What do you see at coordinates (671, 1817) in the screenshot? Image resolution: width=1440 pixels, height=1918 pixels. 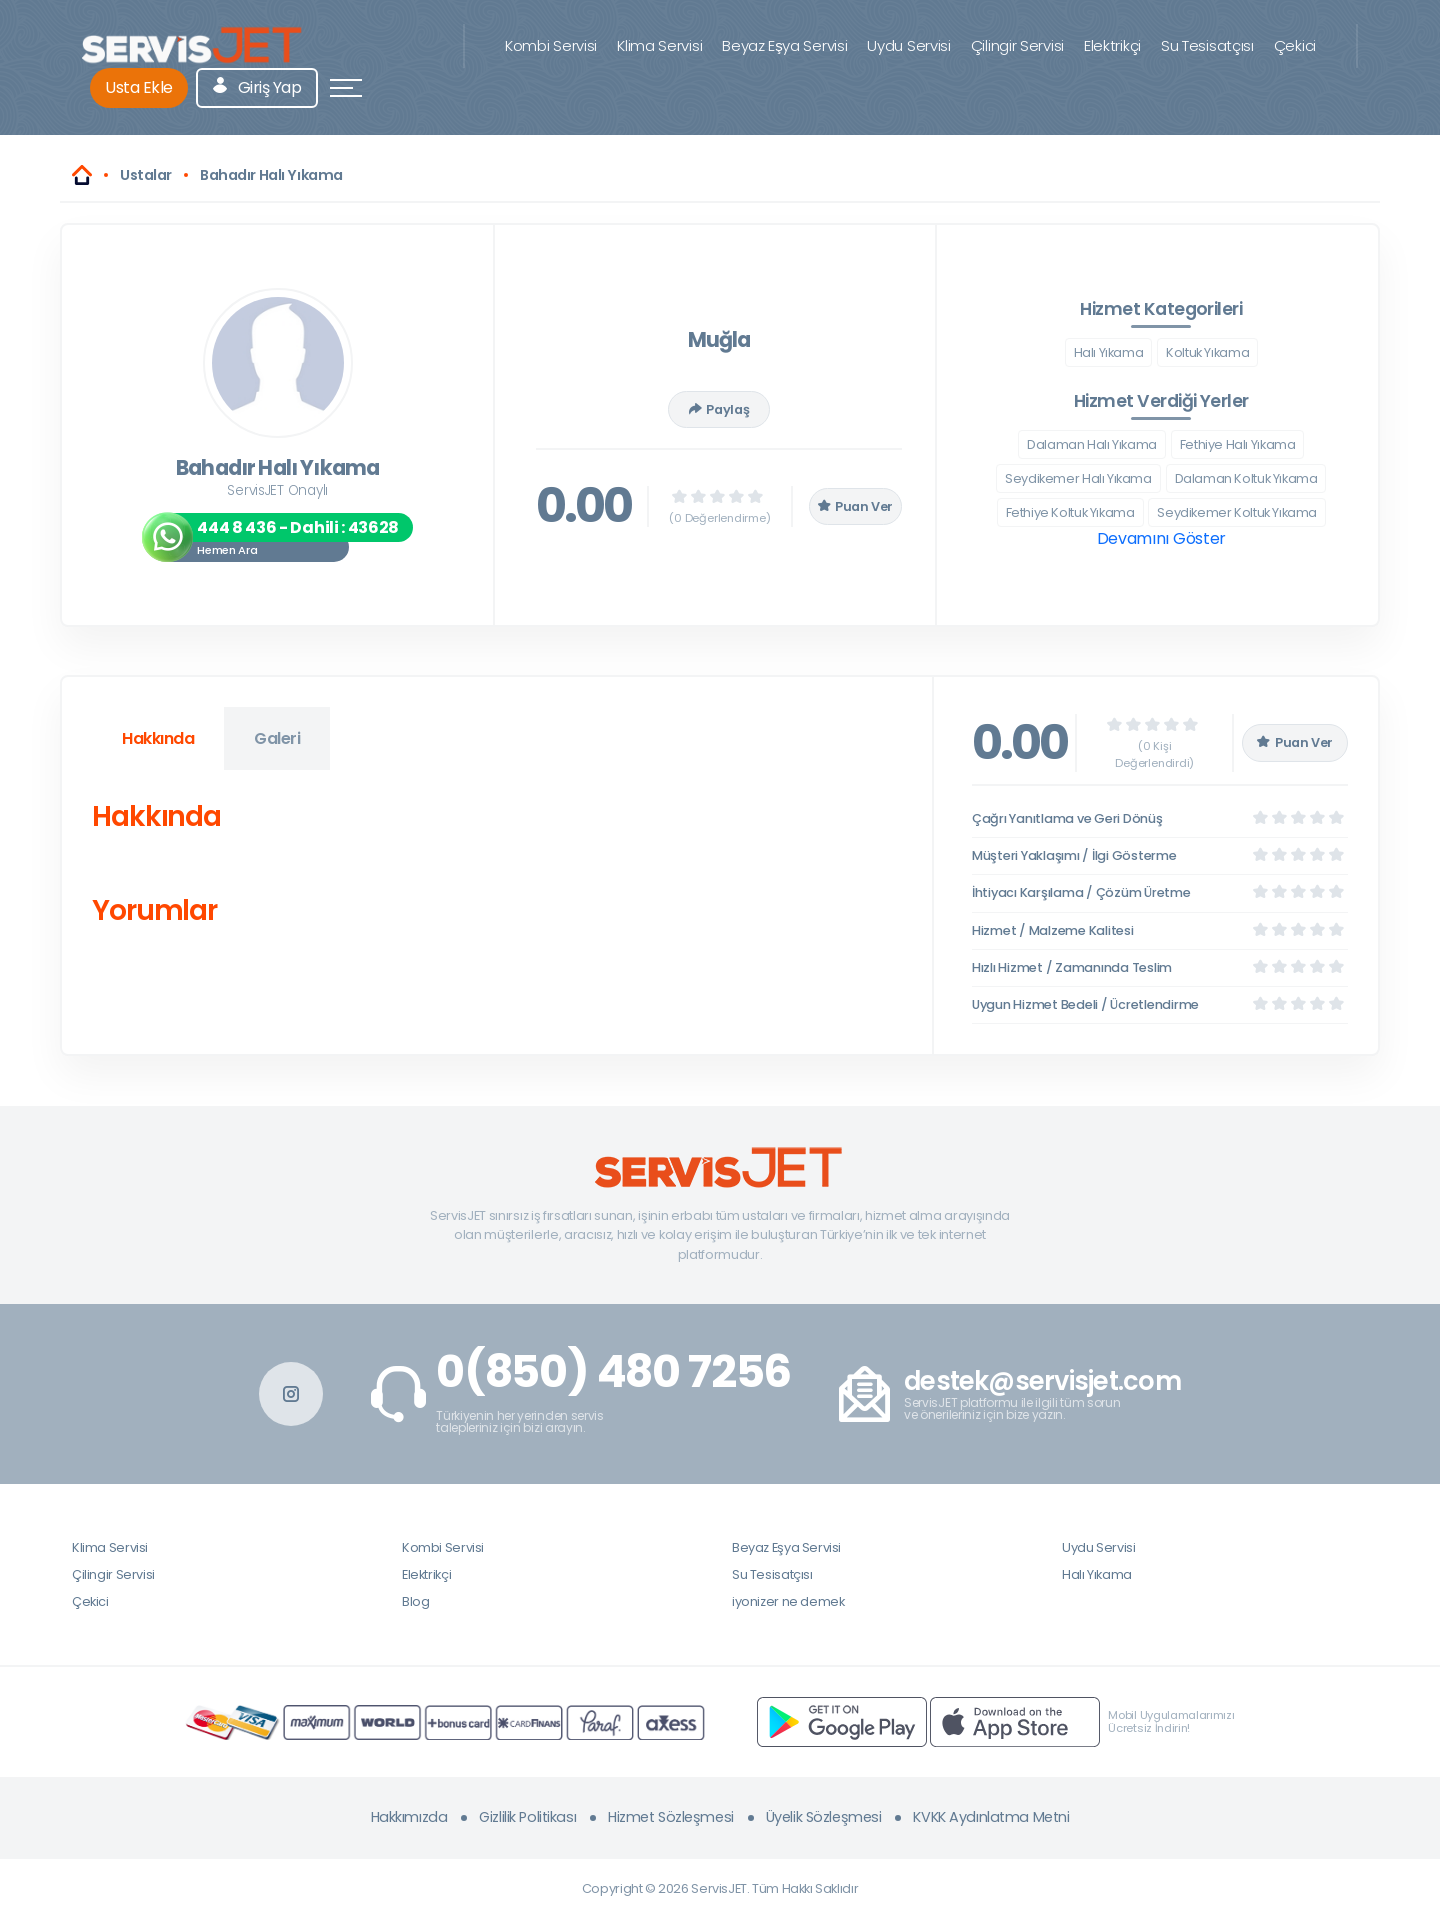 I see `Hizmet Sözleşmesi` at bounding box center [671, 1817].